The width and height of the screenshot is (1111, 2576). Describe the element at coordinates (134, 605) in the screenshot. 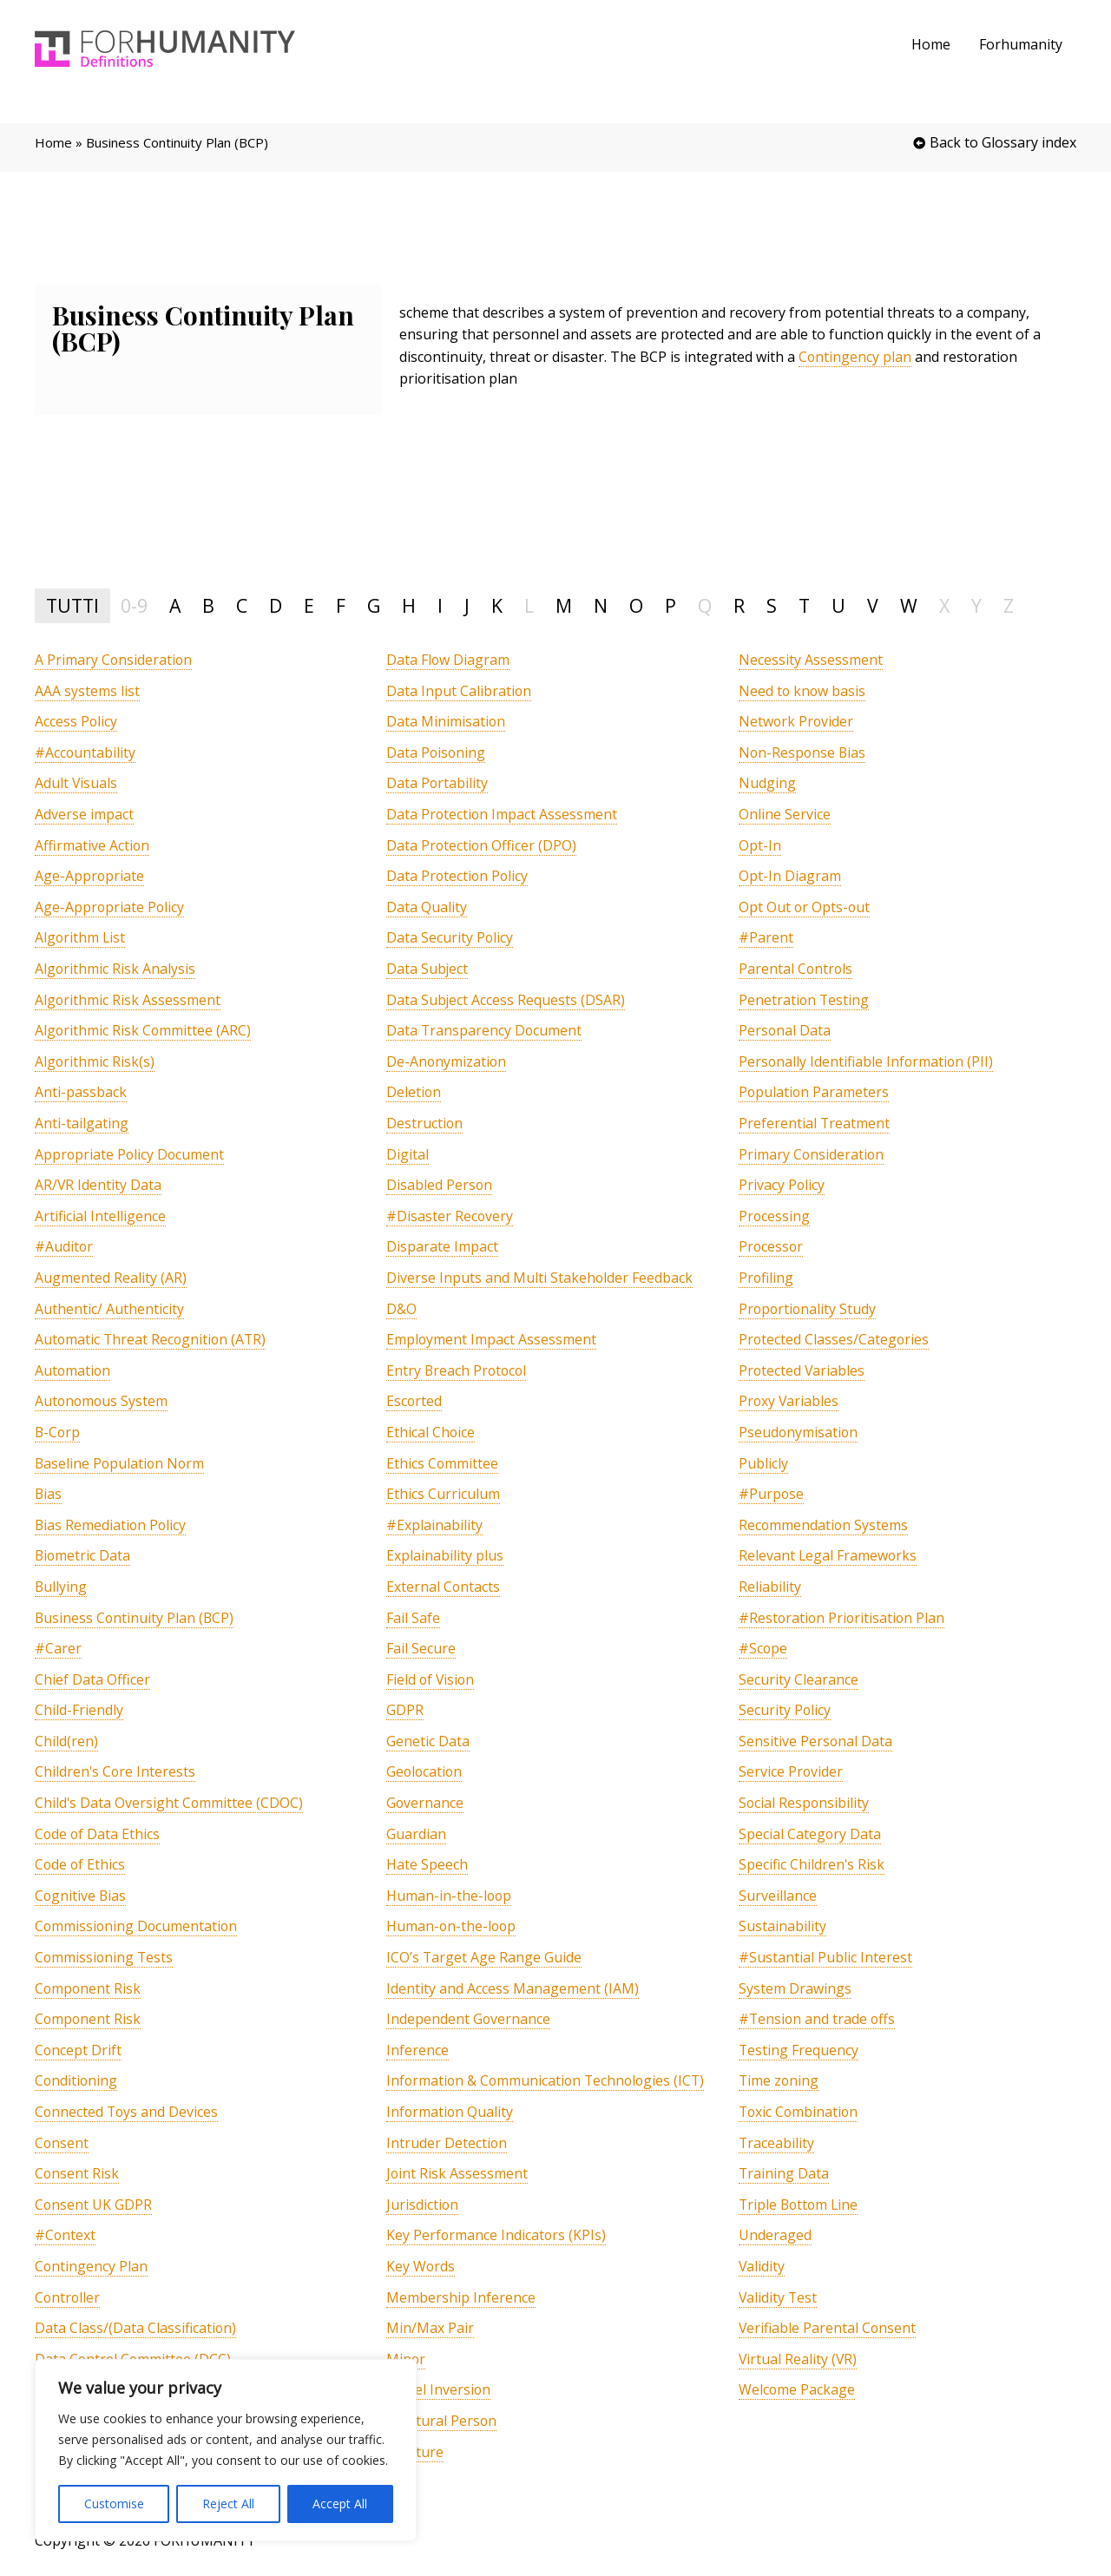

I see `0-9 [tab]` at that location.